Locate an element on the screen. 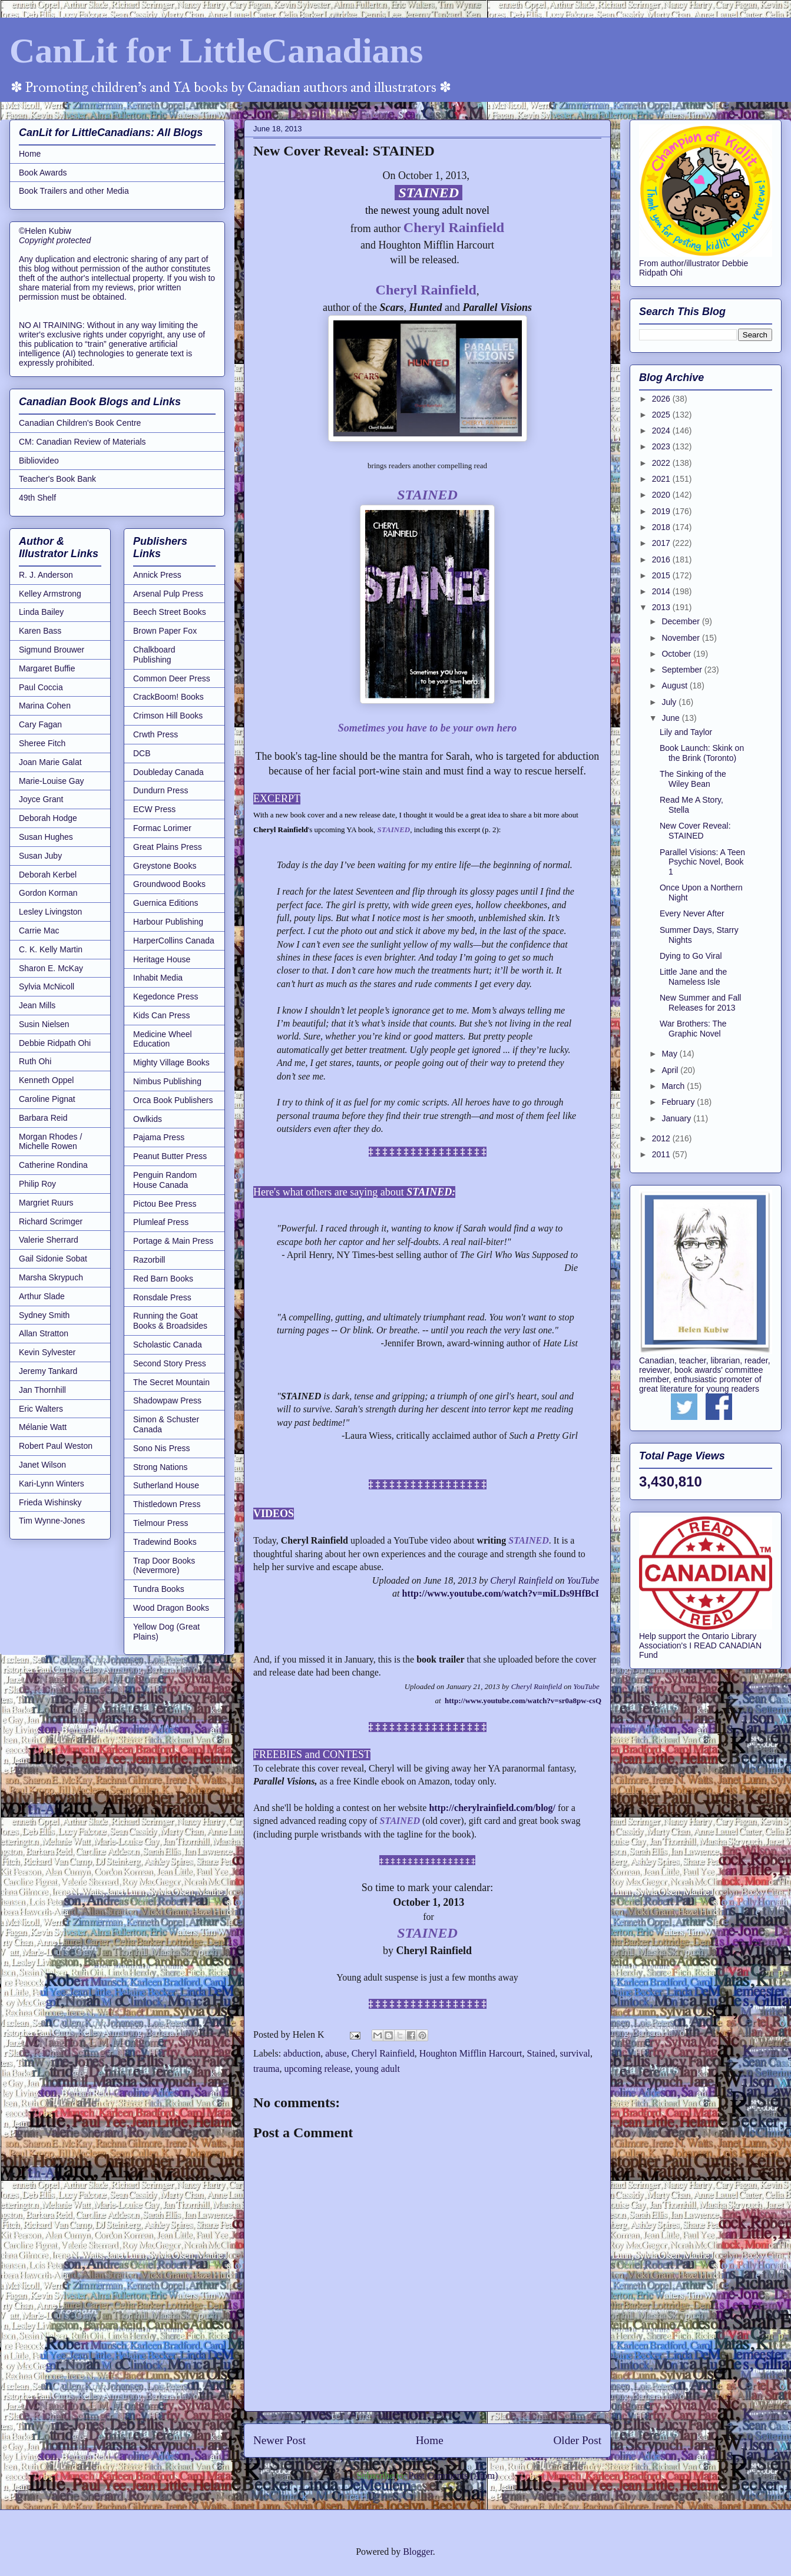 This screenshot has height=2576, width=791. Post Comments (Atom) is located at coordinates (453, 2476).